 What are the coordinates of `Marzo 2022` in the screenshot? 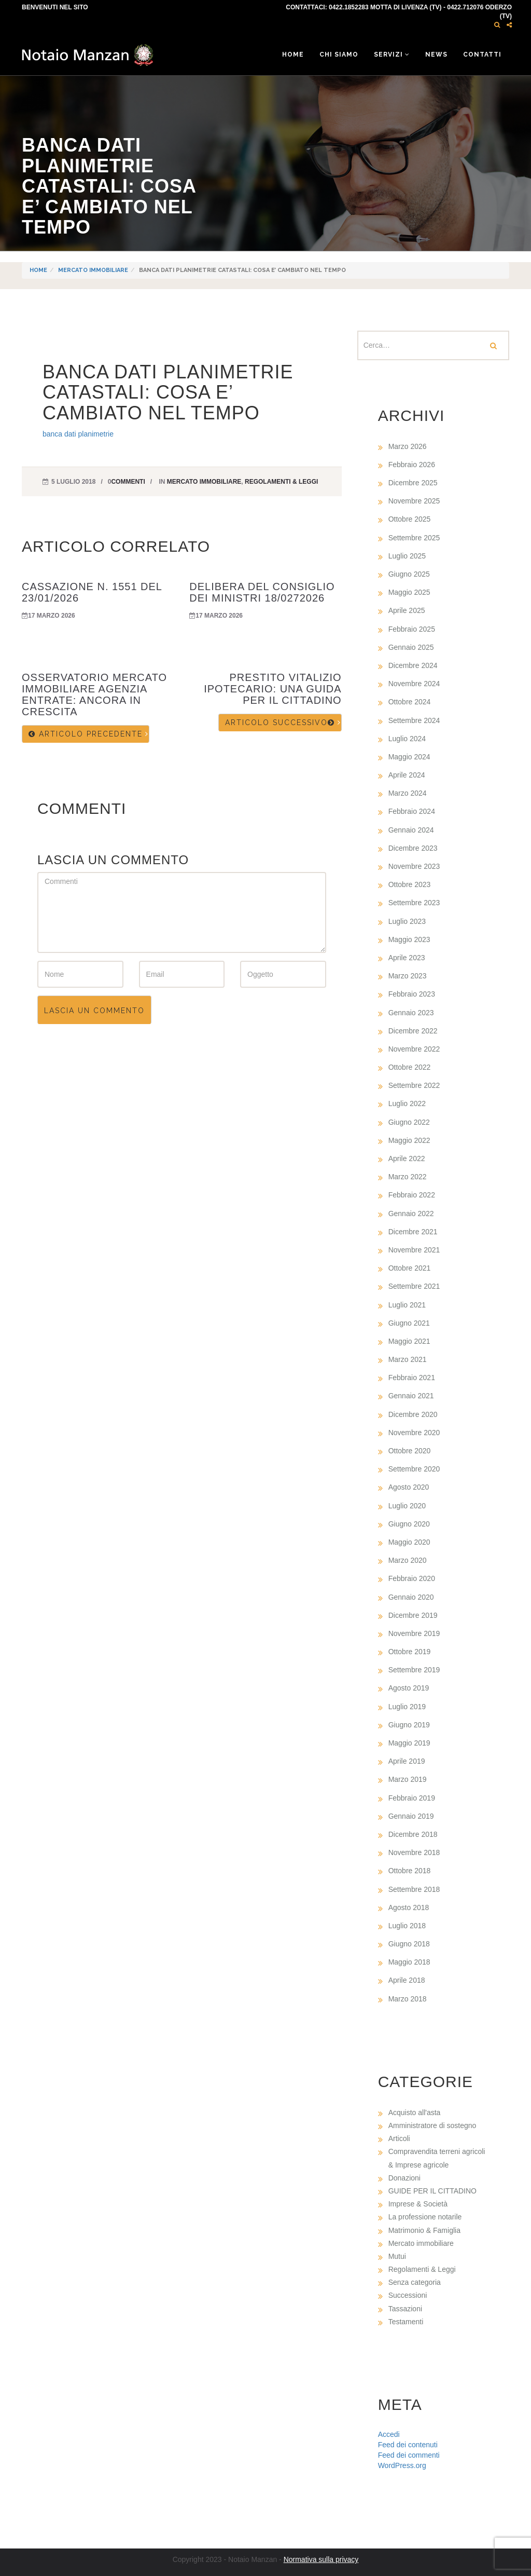 It's located at (407, 1177).